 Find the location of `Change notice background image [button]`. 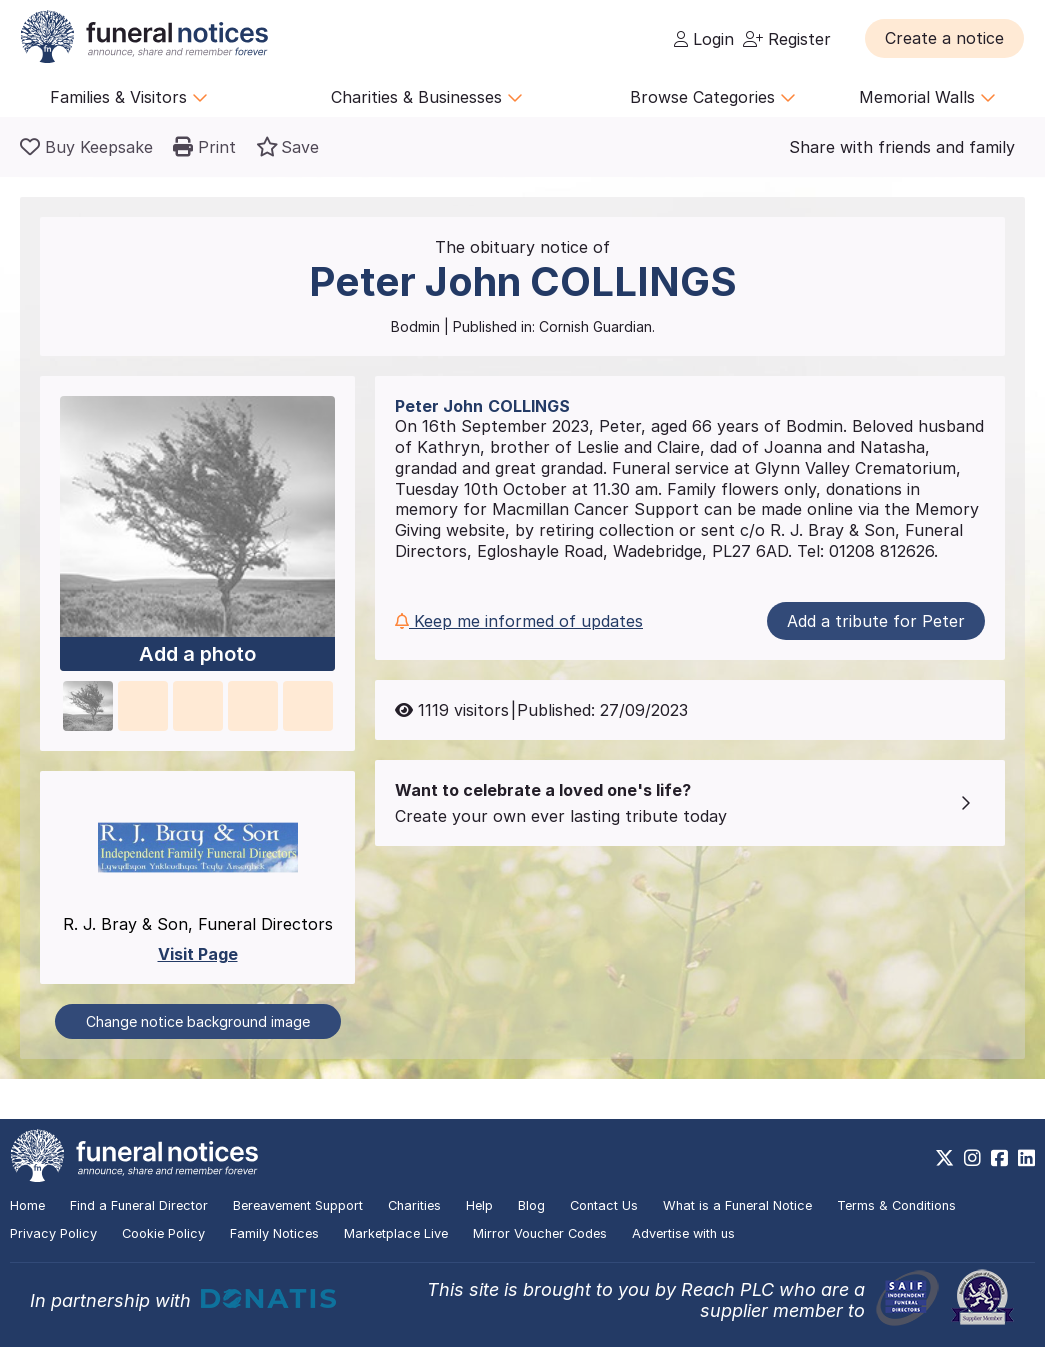

Change notice background image [button] is located at coordinates (198, 1021).